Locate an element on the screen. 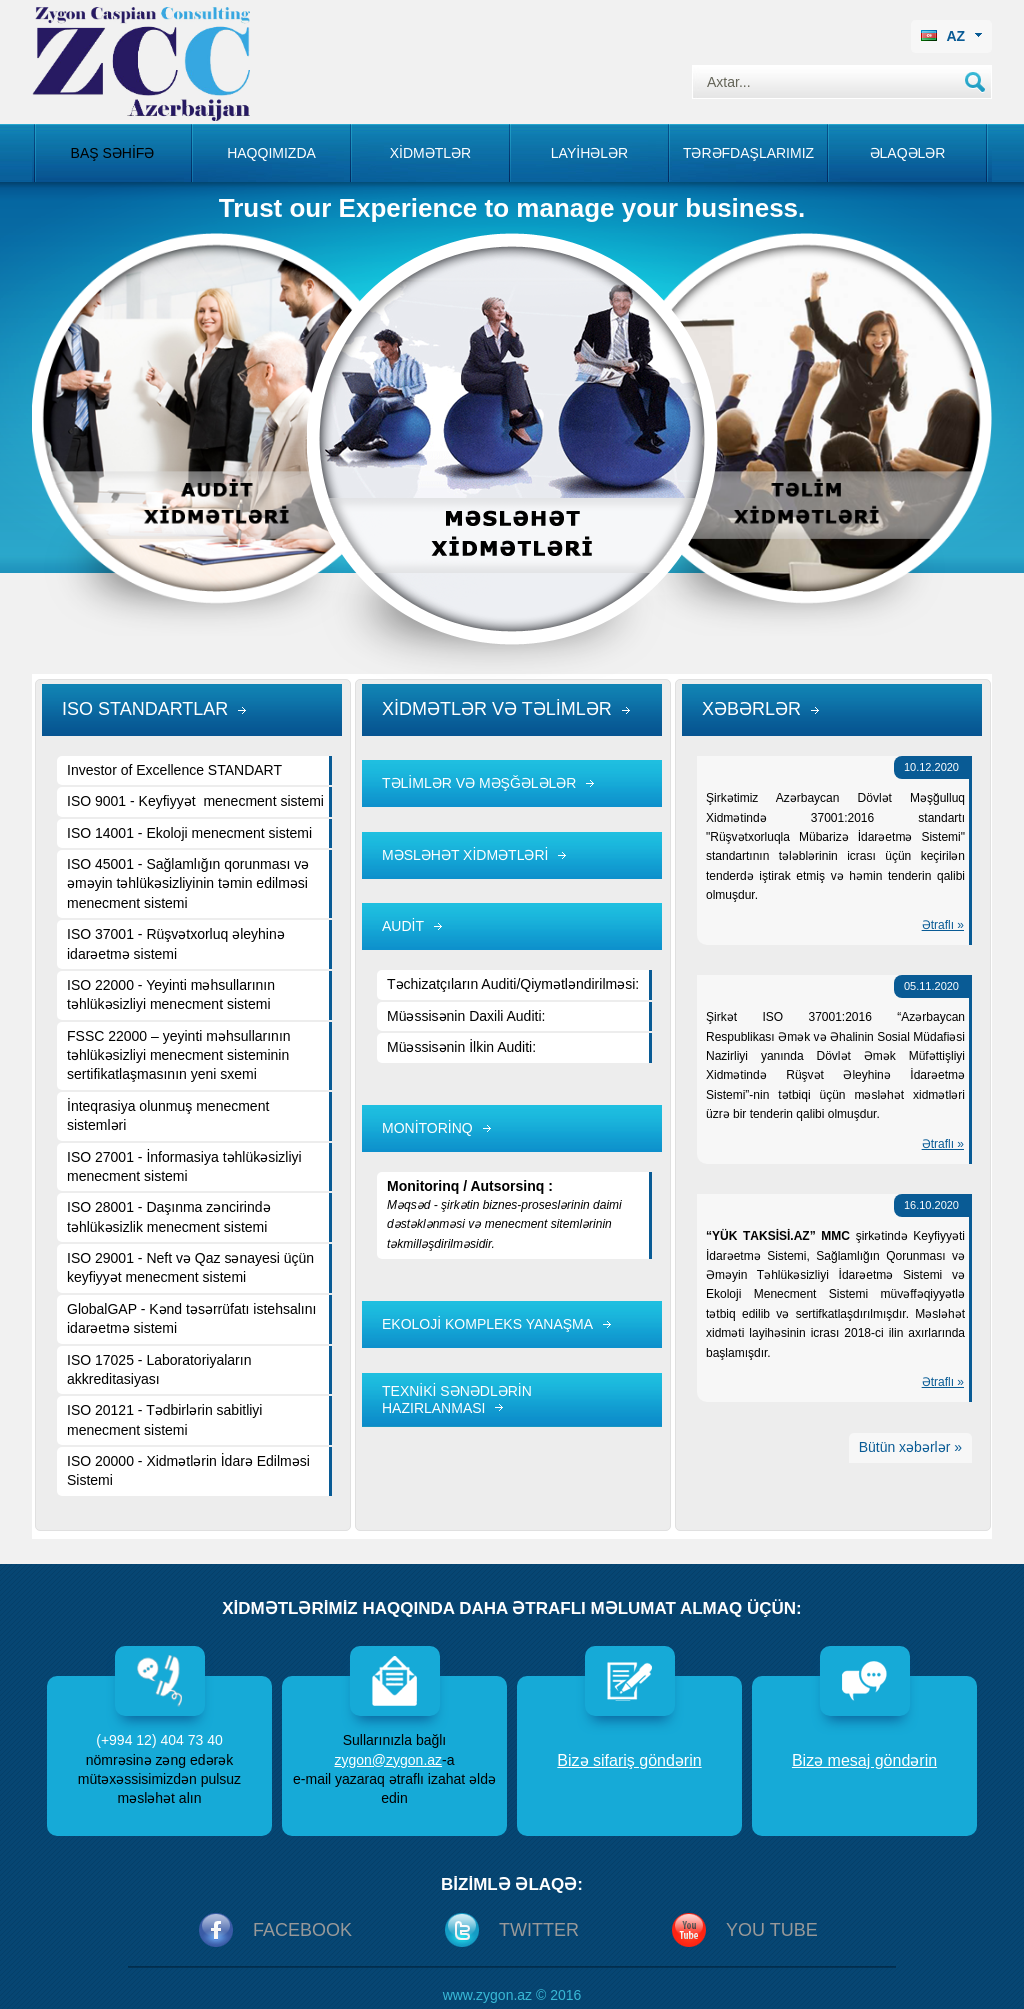 The image size is (1024, 2009). Ətraflı » is located at coordinates (943, 925).